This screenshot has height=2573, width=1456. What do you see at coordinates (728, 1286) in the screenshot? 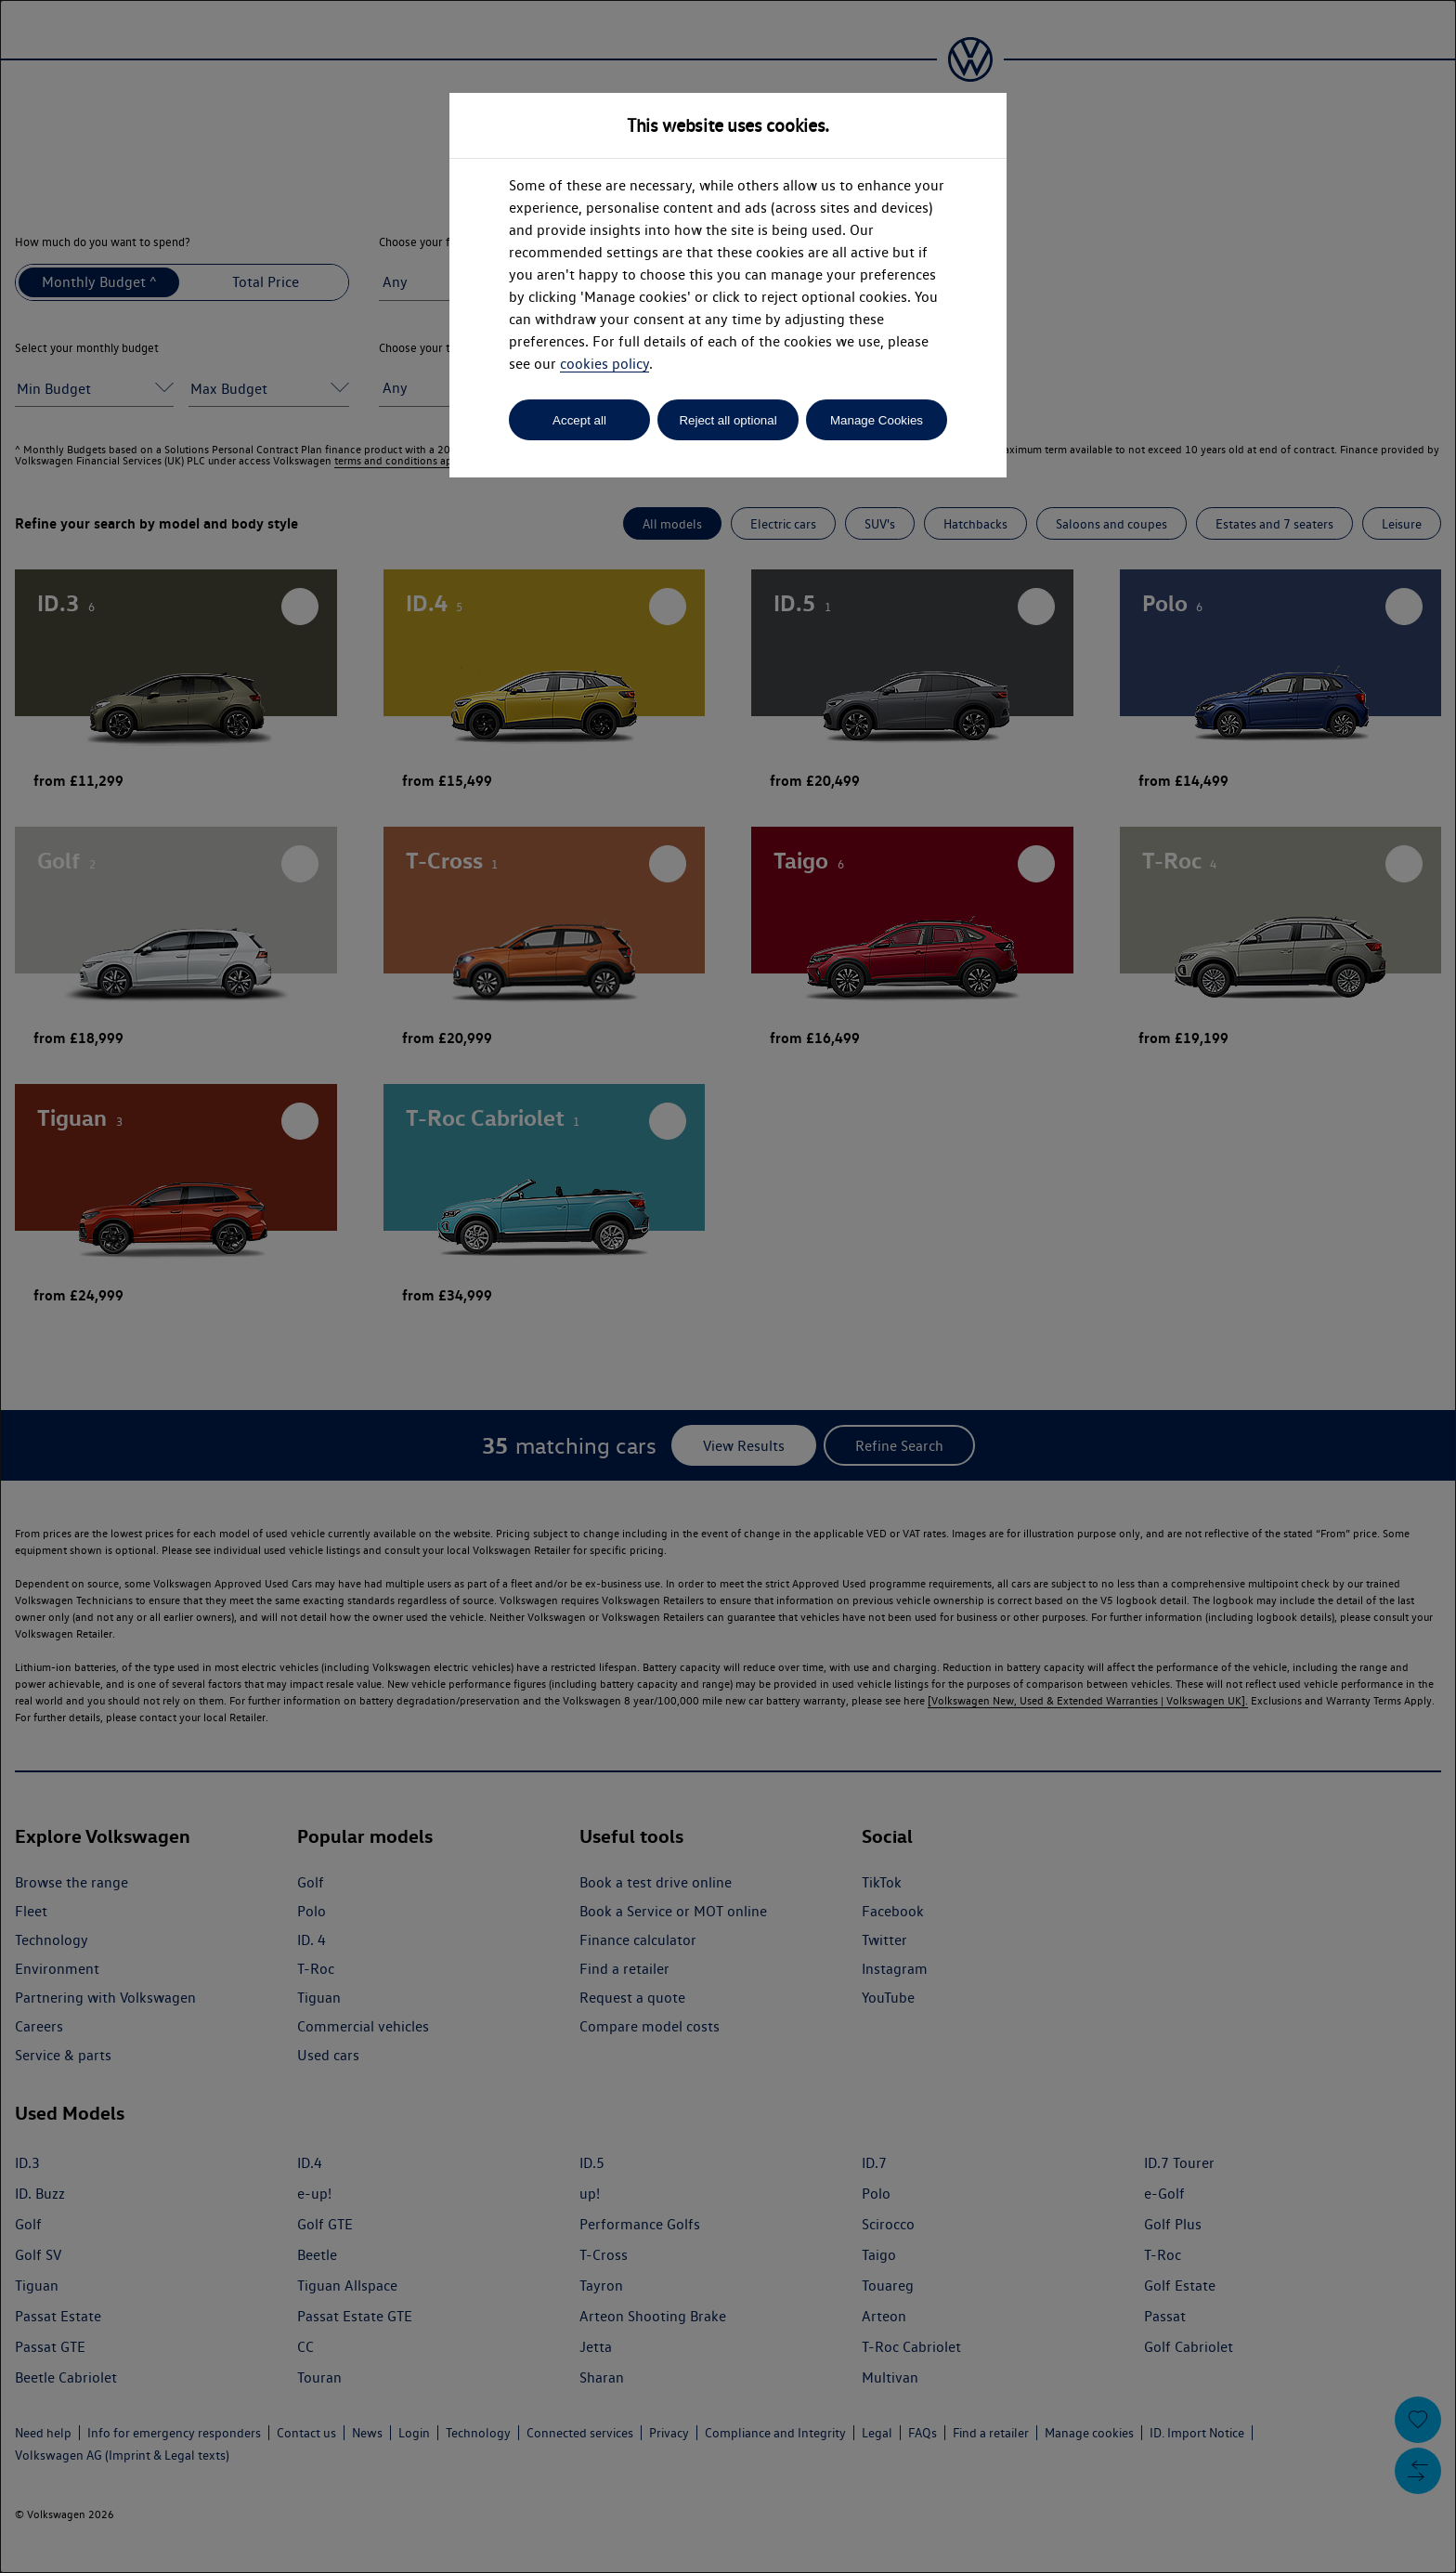
I see `[dialog]` at bounding box center [728, 1286].